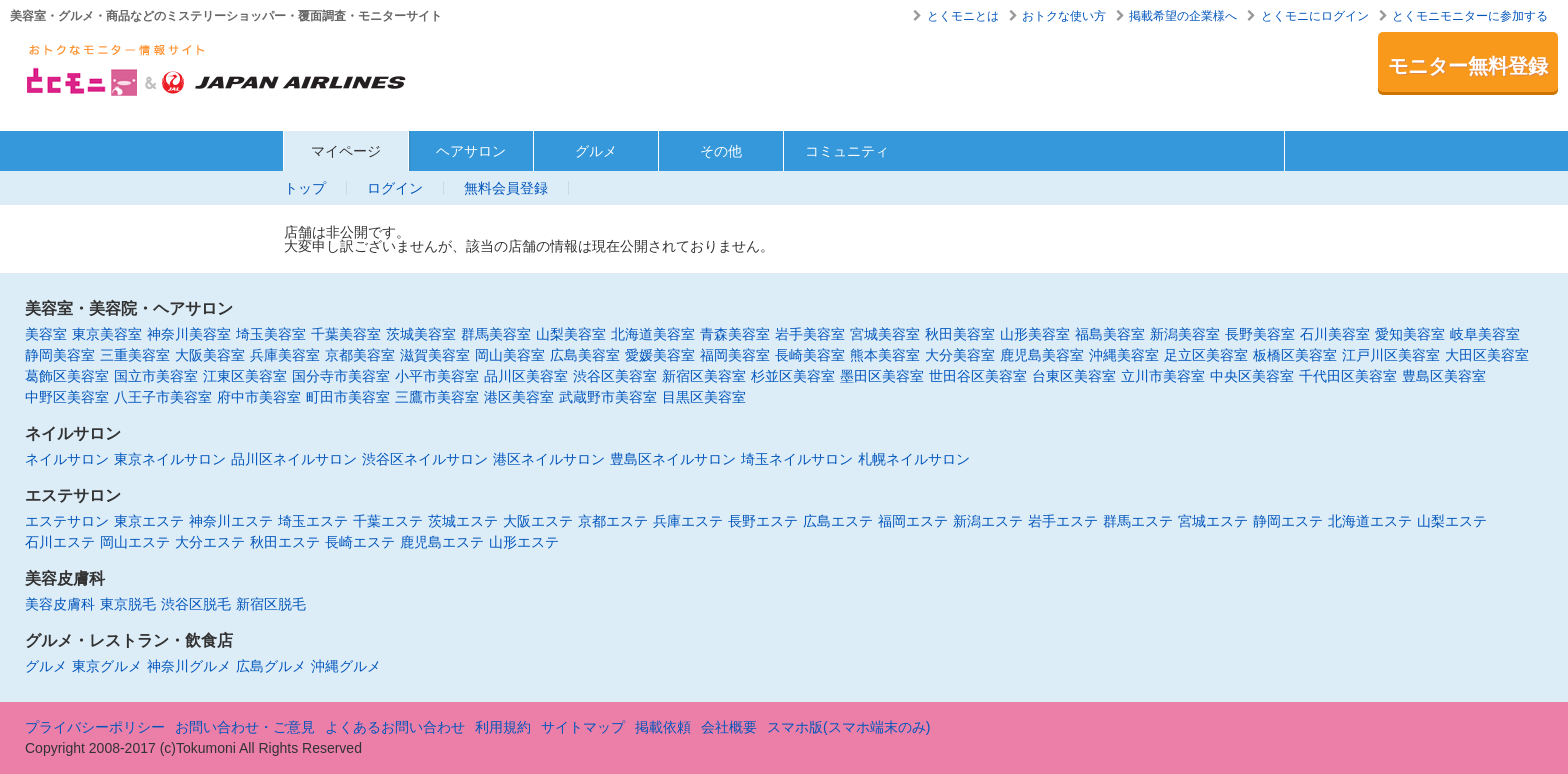 The width and height of the screenshot is (1568, 774). Describe the element at coordinates (688, 521) in the screenshot. I see `兵庫エステ` at that location.